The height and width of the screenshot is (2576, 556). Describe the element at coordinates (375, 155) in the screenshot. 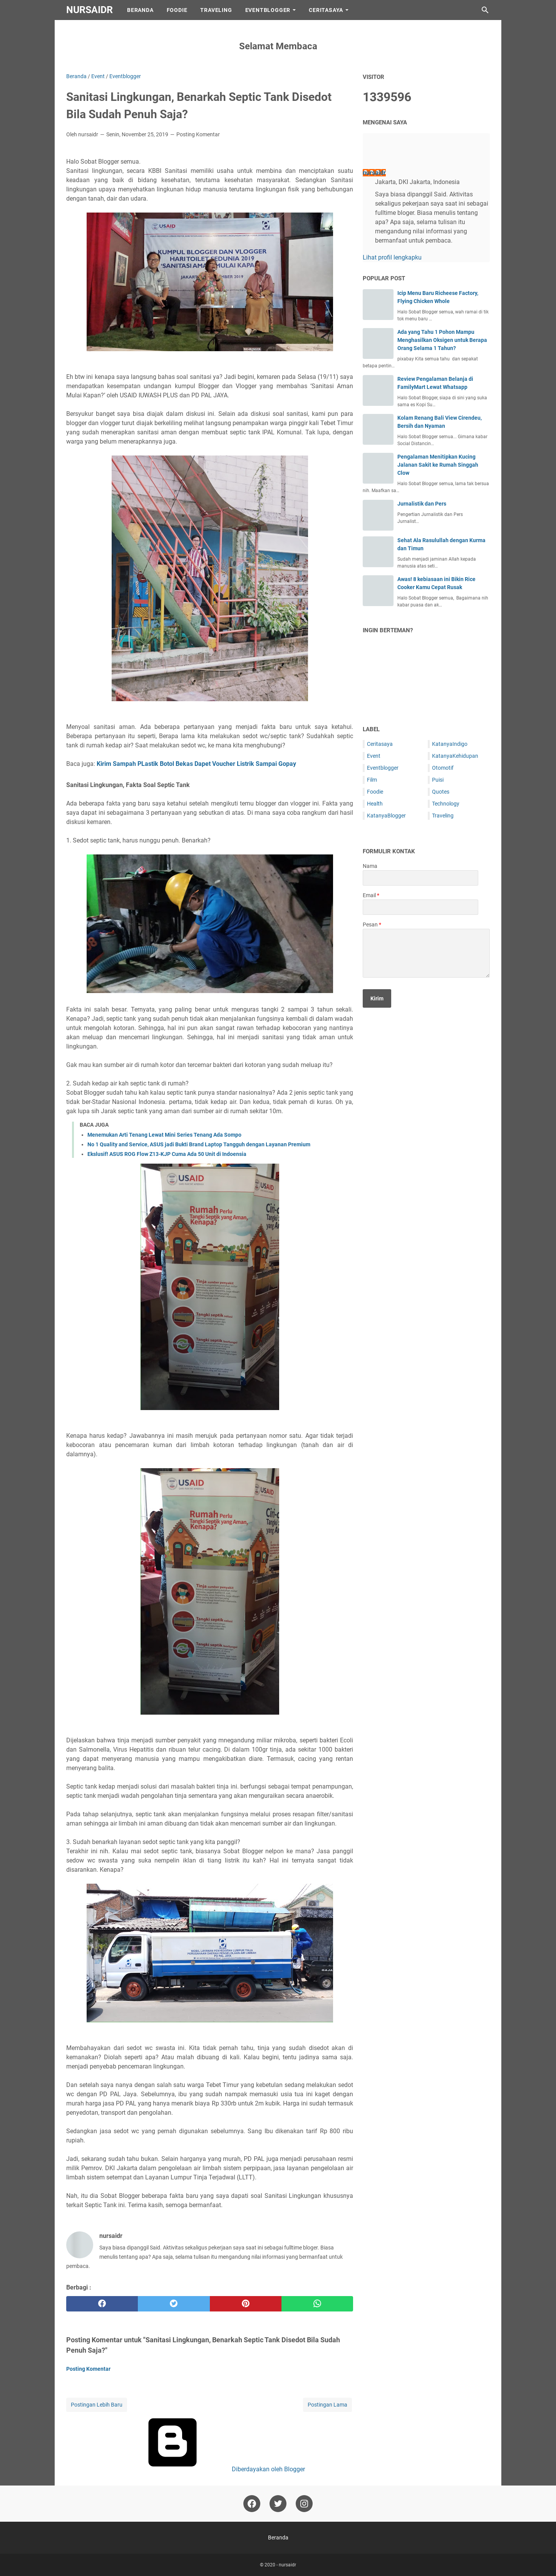

I see `[profile]` at that location.